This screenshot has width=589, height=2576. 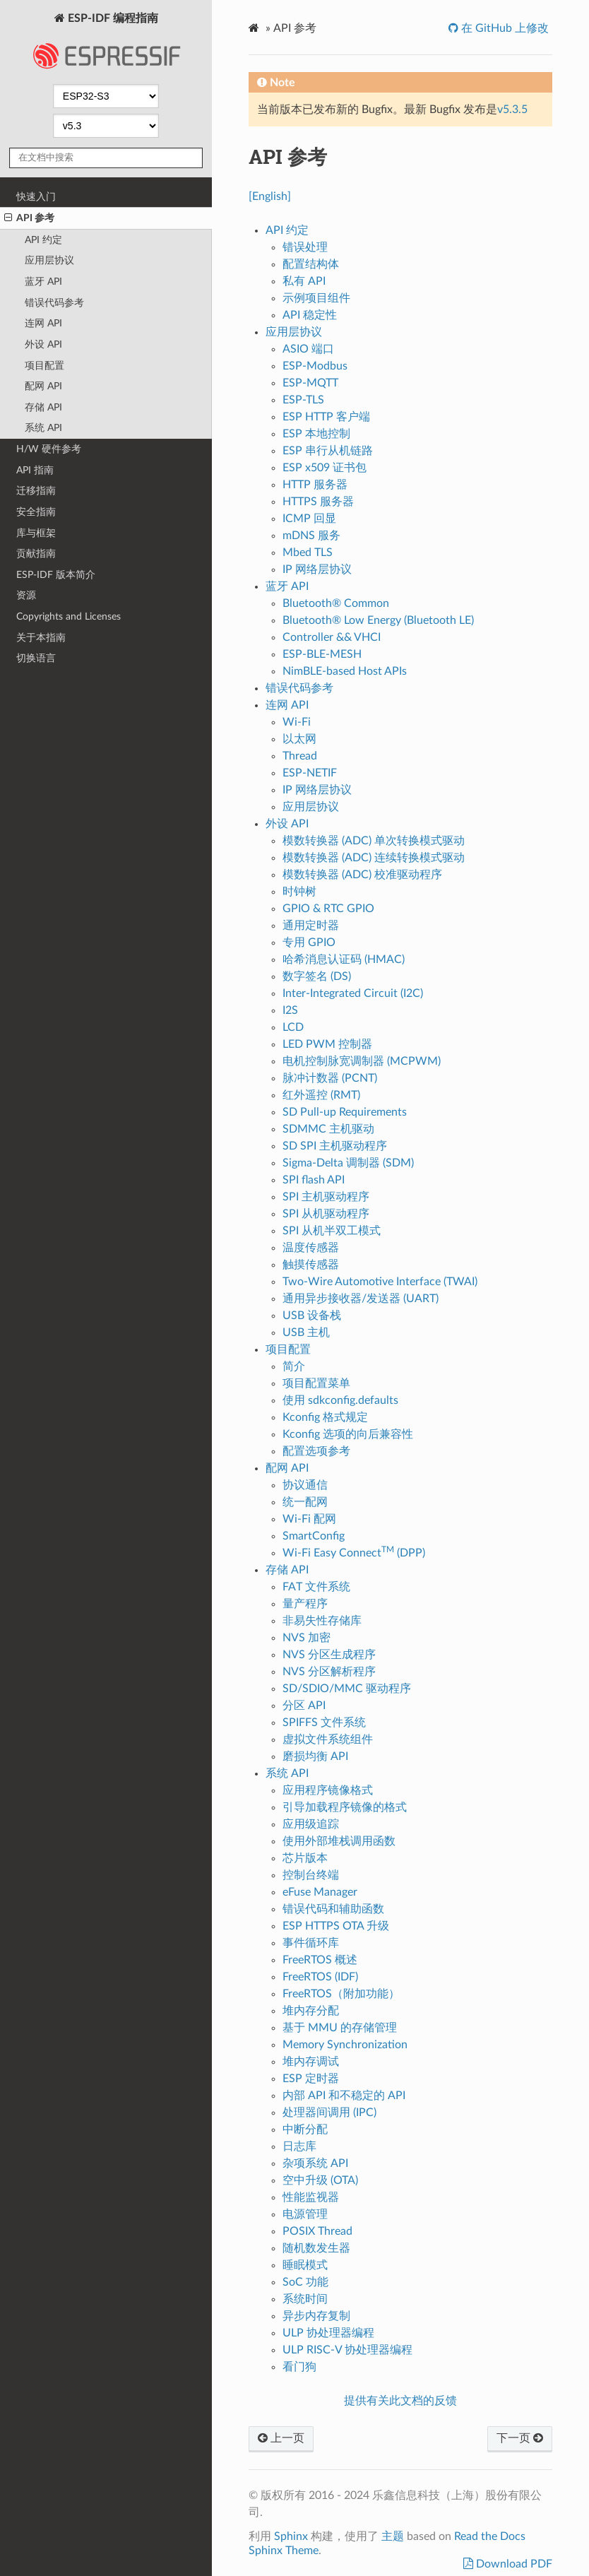 What do you see at coordinates (316, 976) in the screenshot?
I see `数字签名 (DS)` at bounding box center [316, 976].